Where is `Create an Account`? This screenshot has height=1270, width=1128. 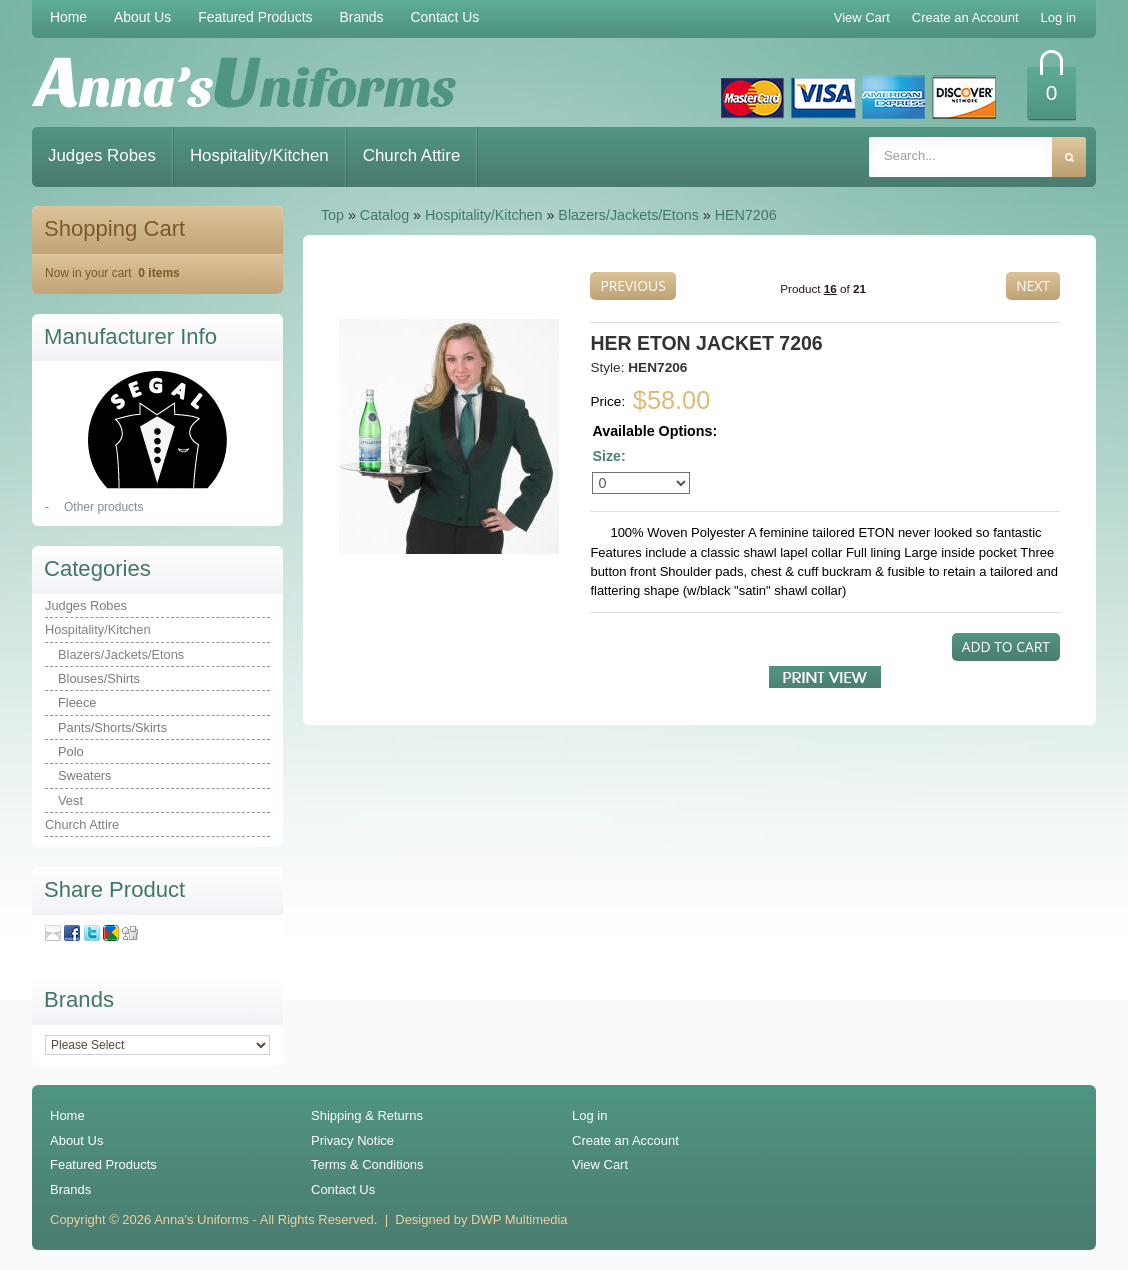 Create an Account is located at coordinates (625, 1140).